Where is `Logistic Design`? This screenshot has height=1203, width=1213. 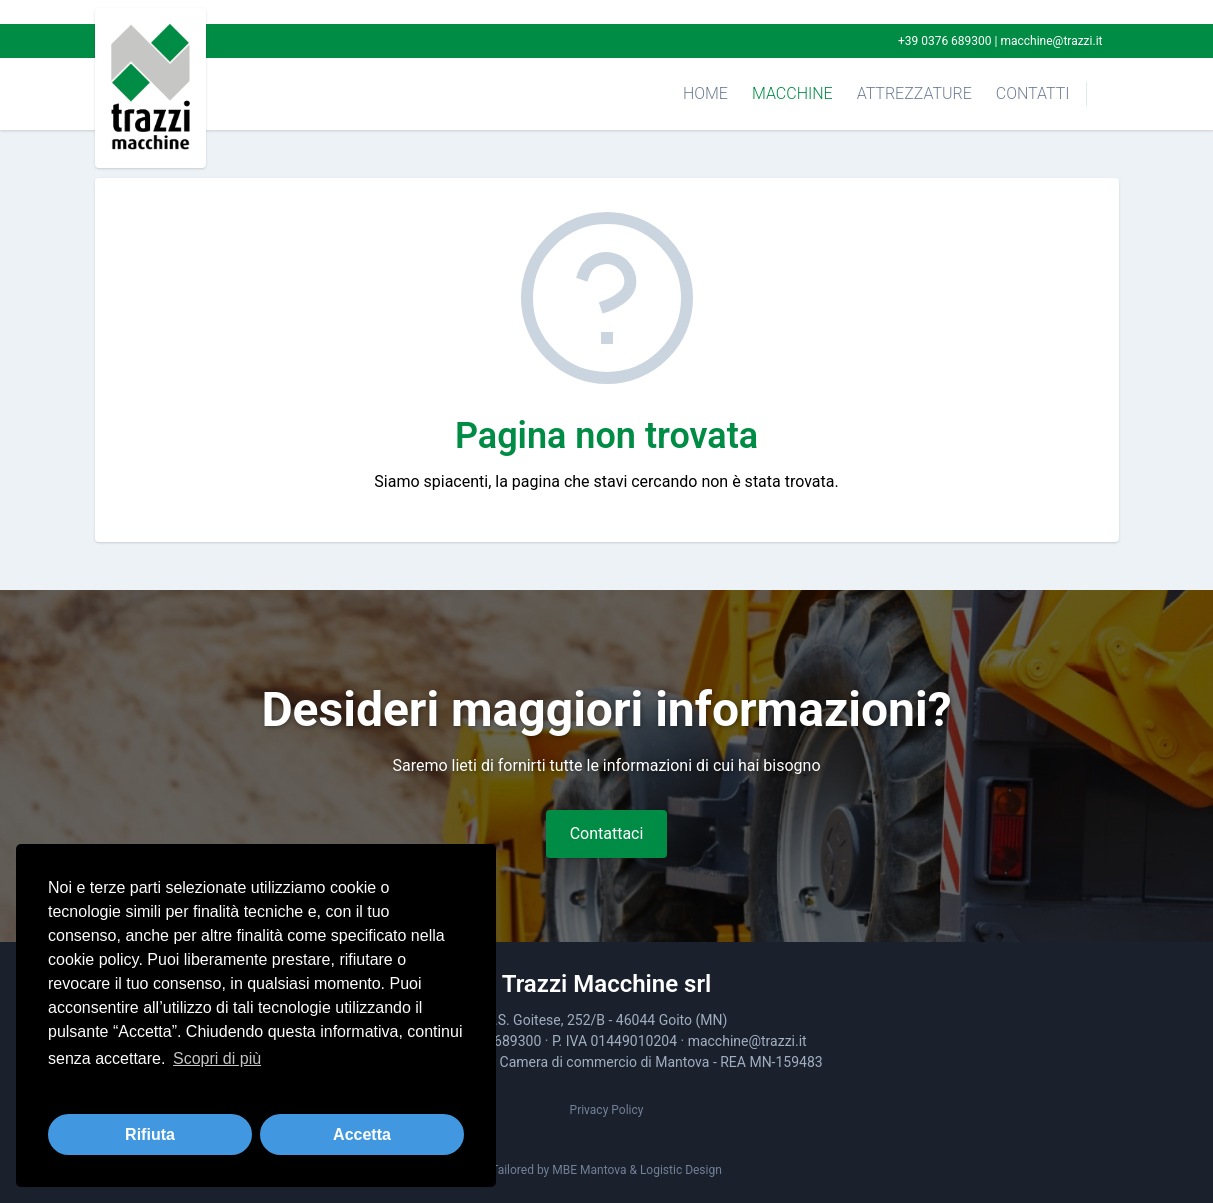
Logistic Design is located at coordinates (681, 1170).